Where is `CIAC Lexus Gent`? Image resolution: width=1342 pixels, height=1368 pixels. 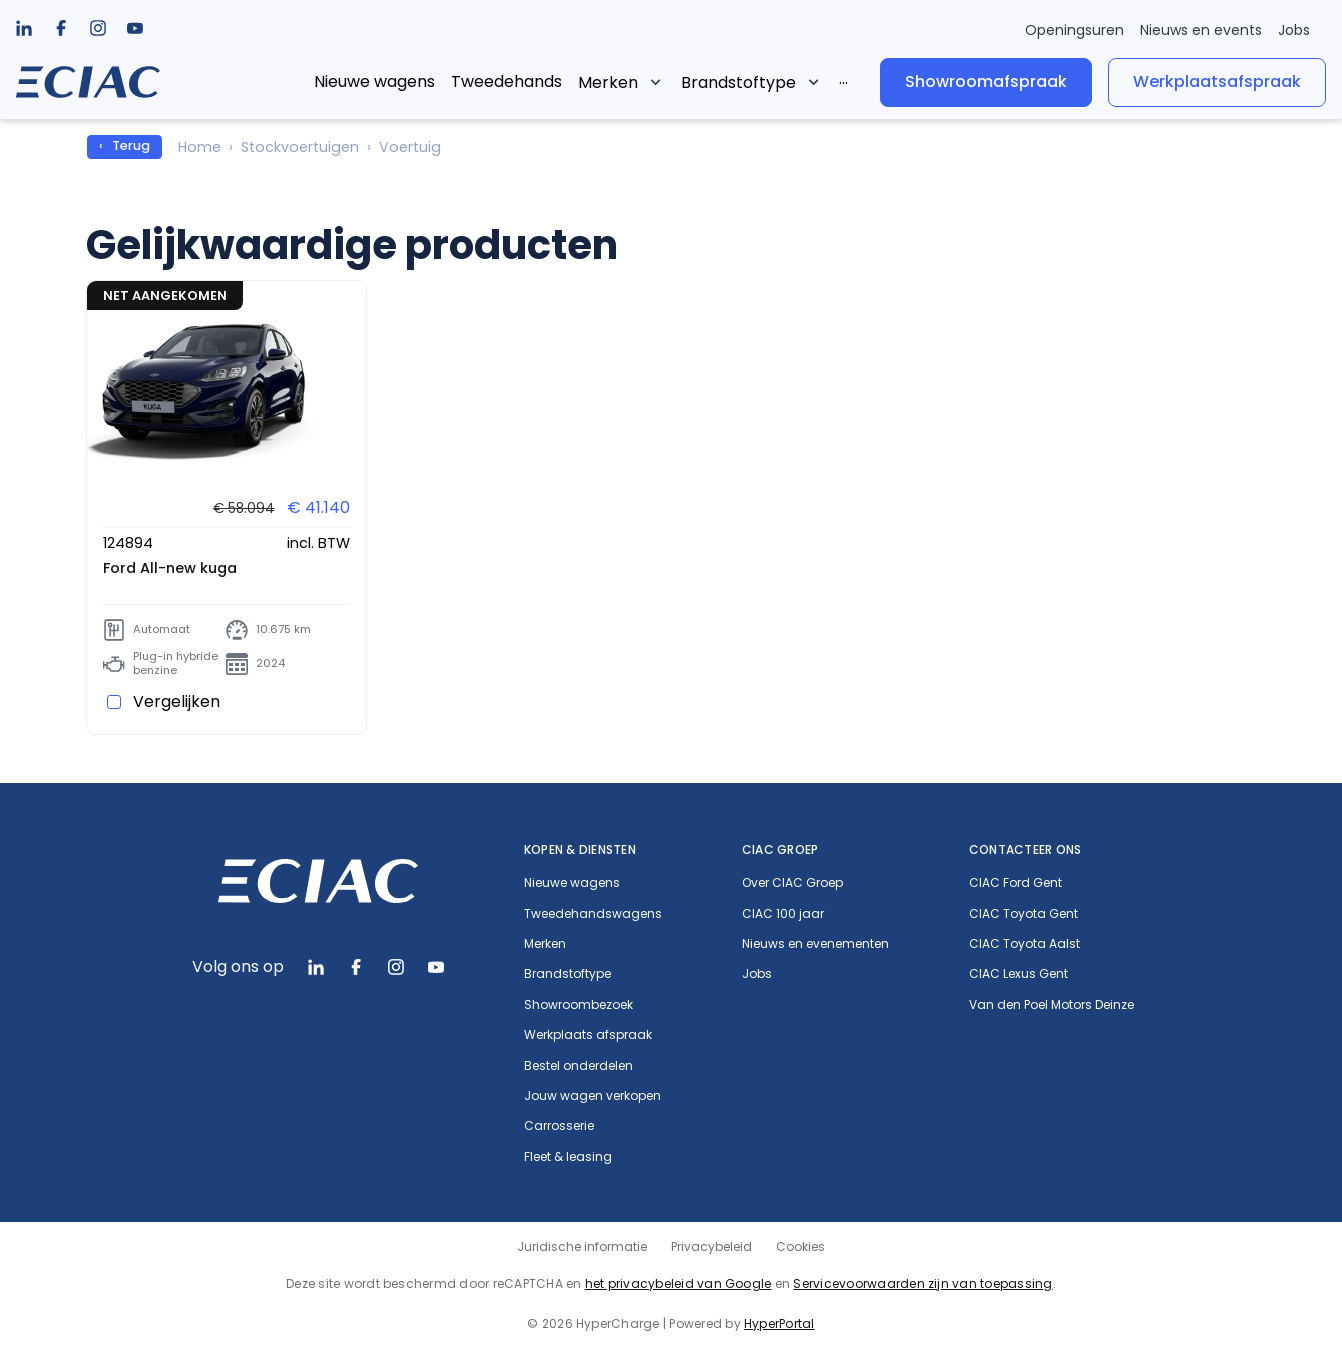 CIAC Lexus Gent is located at coordinates (1018, 974).